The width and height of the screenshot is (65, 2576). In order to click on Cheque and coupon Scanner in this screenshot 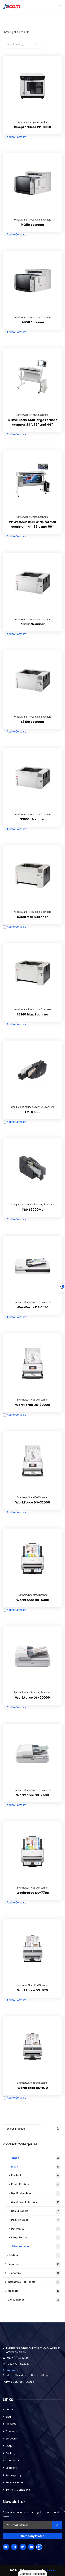, I will do `click(26, 1107)`.